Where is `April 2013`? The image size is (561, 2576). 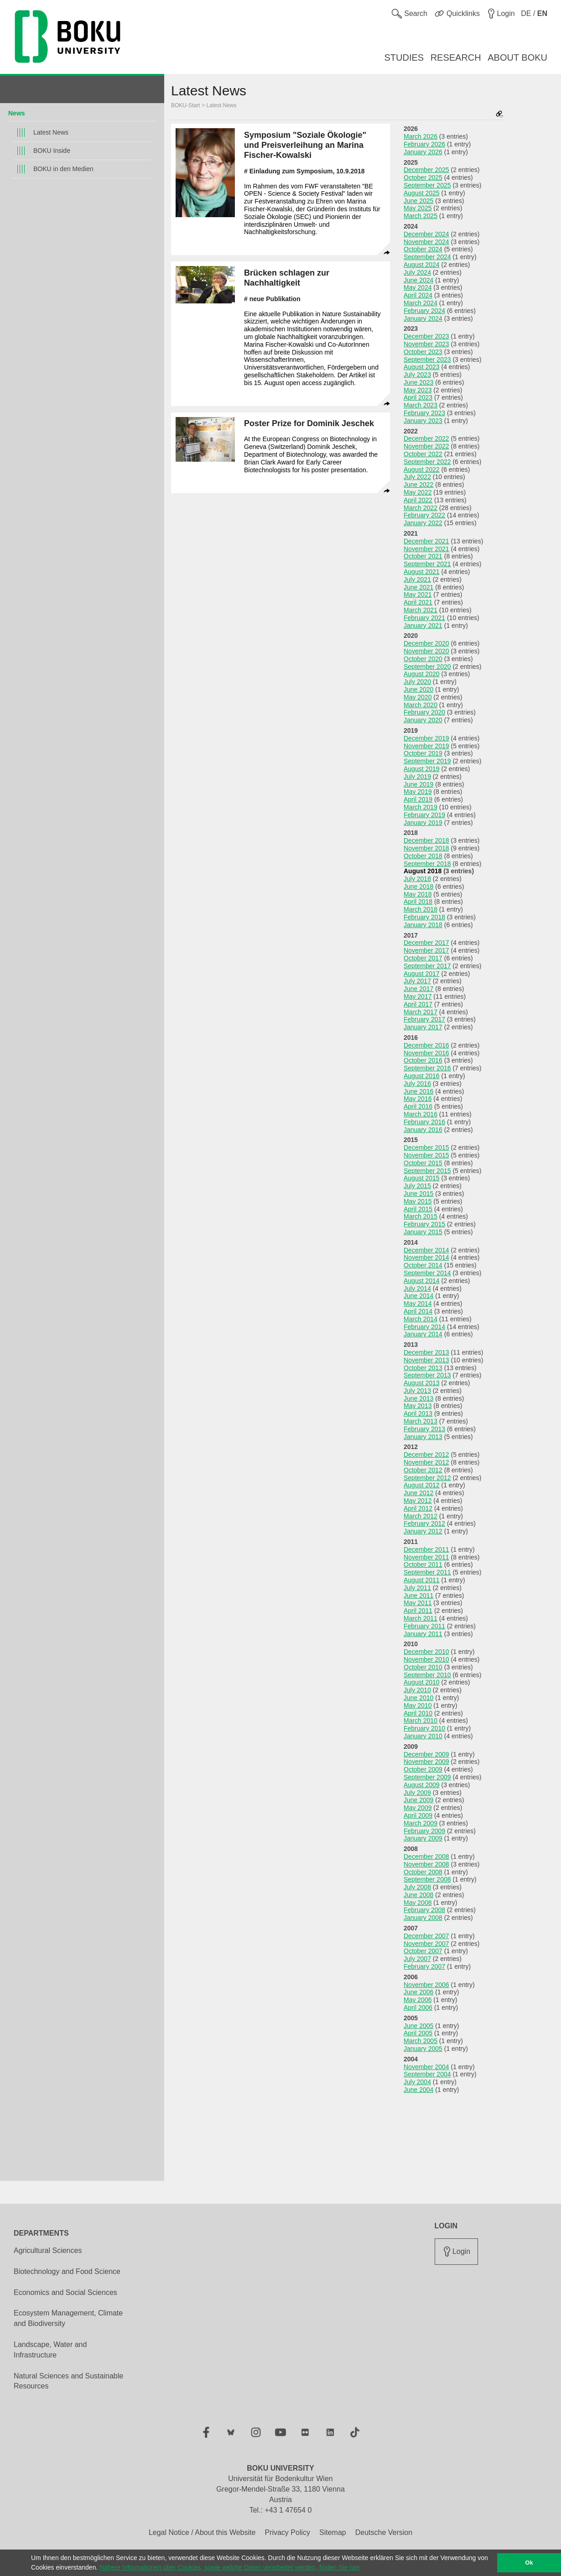 April 2013 is located at coordinates (418, 1413).